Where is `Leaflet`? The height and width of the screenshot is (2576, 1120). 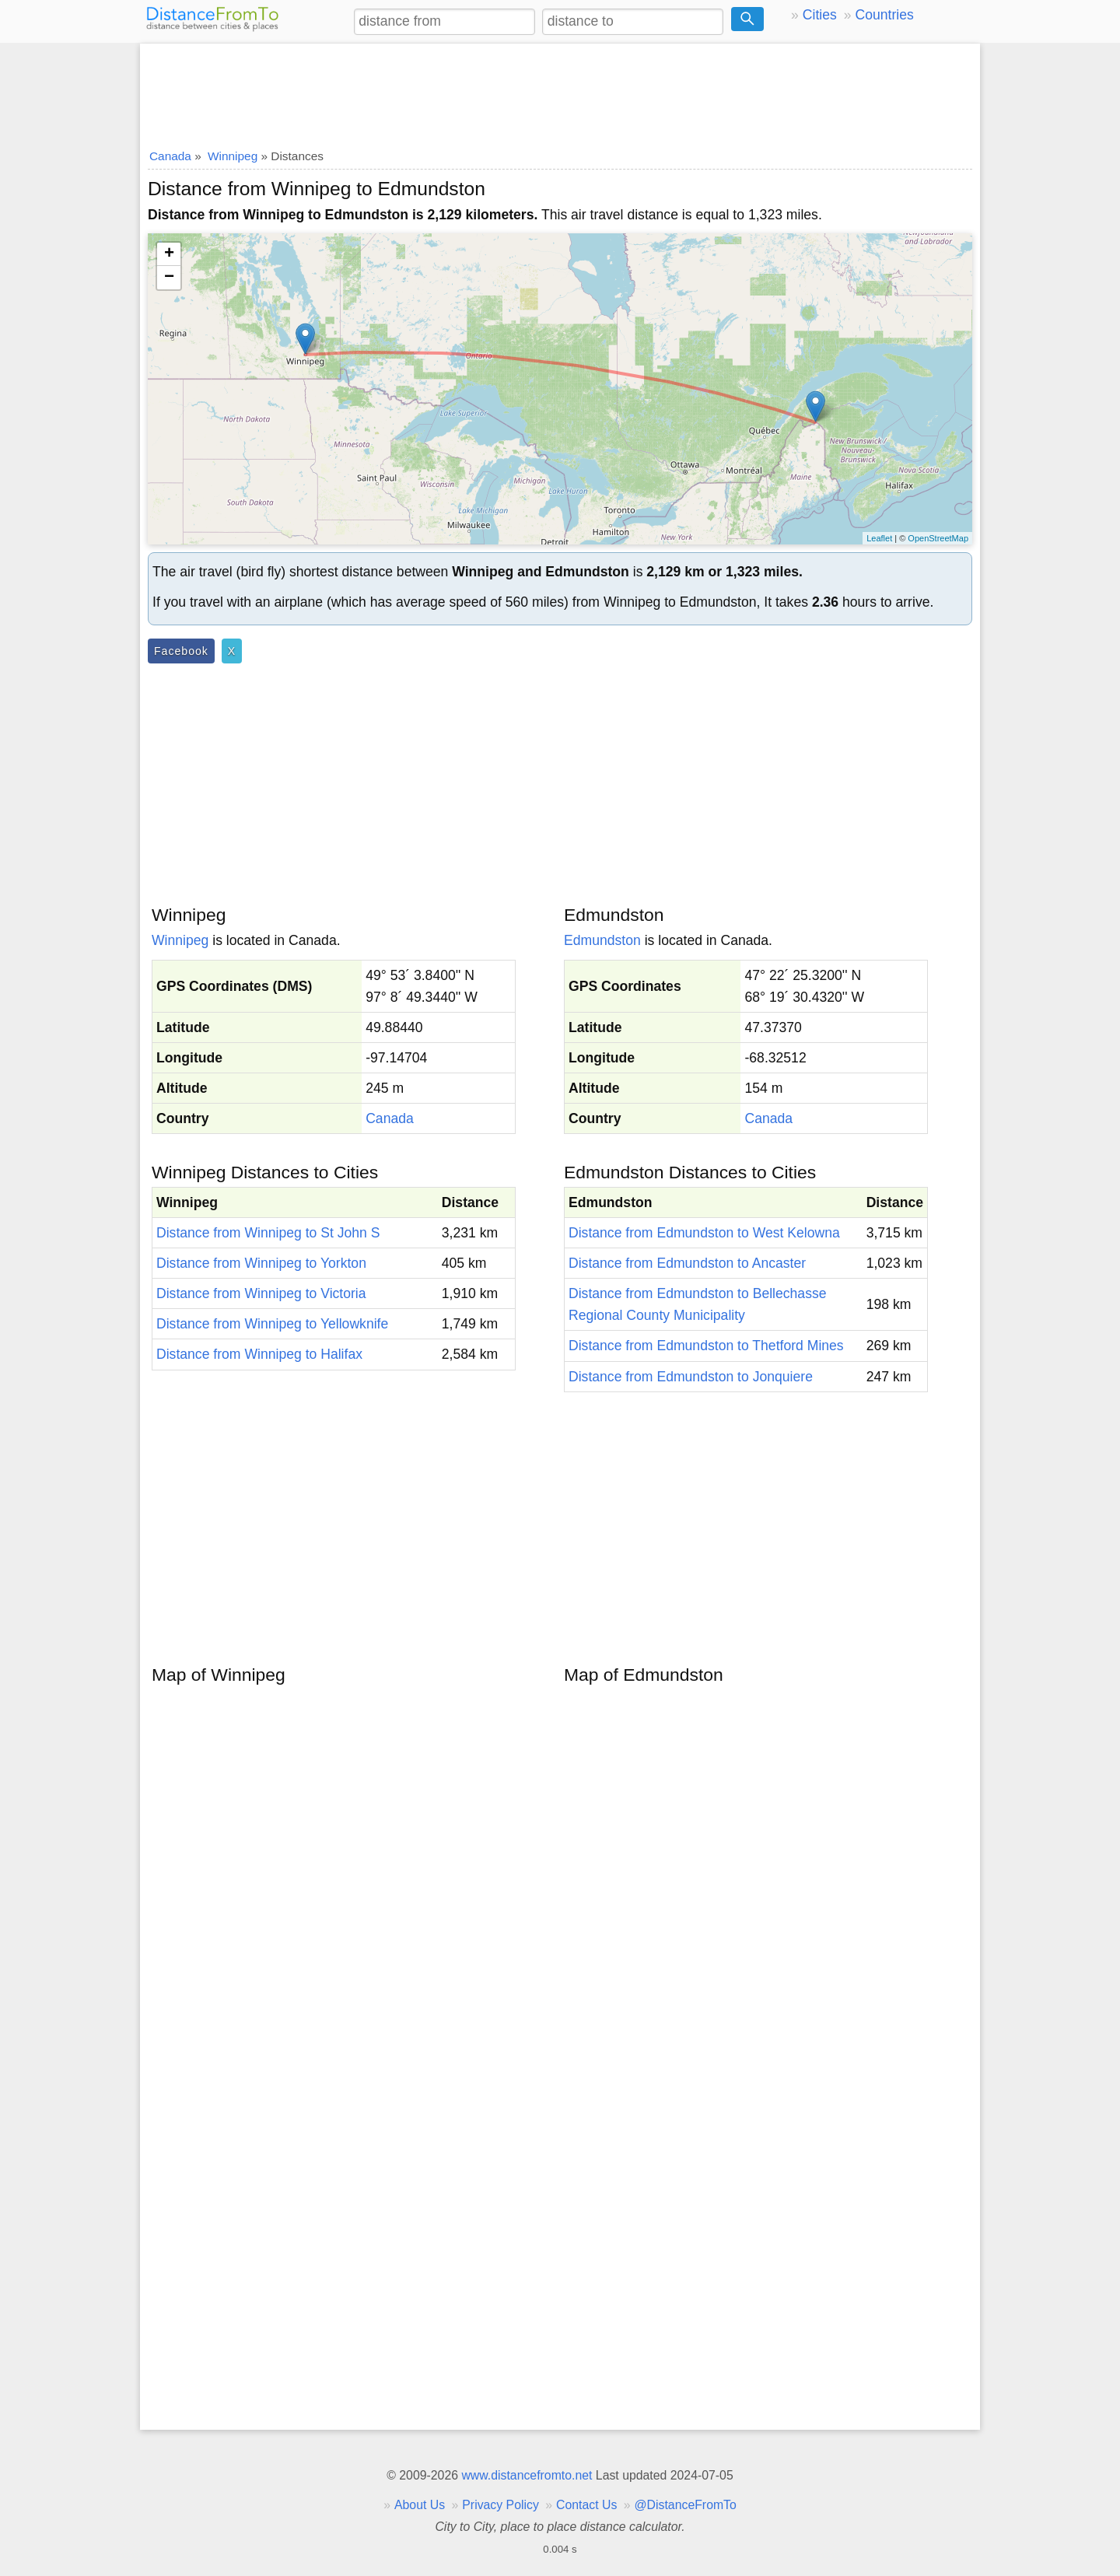
Leaflet is located at coordinates (879, 538).